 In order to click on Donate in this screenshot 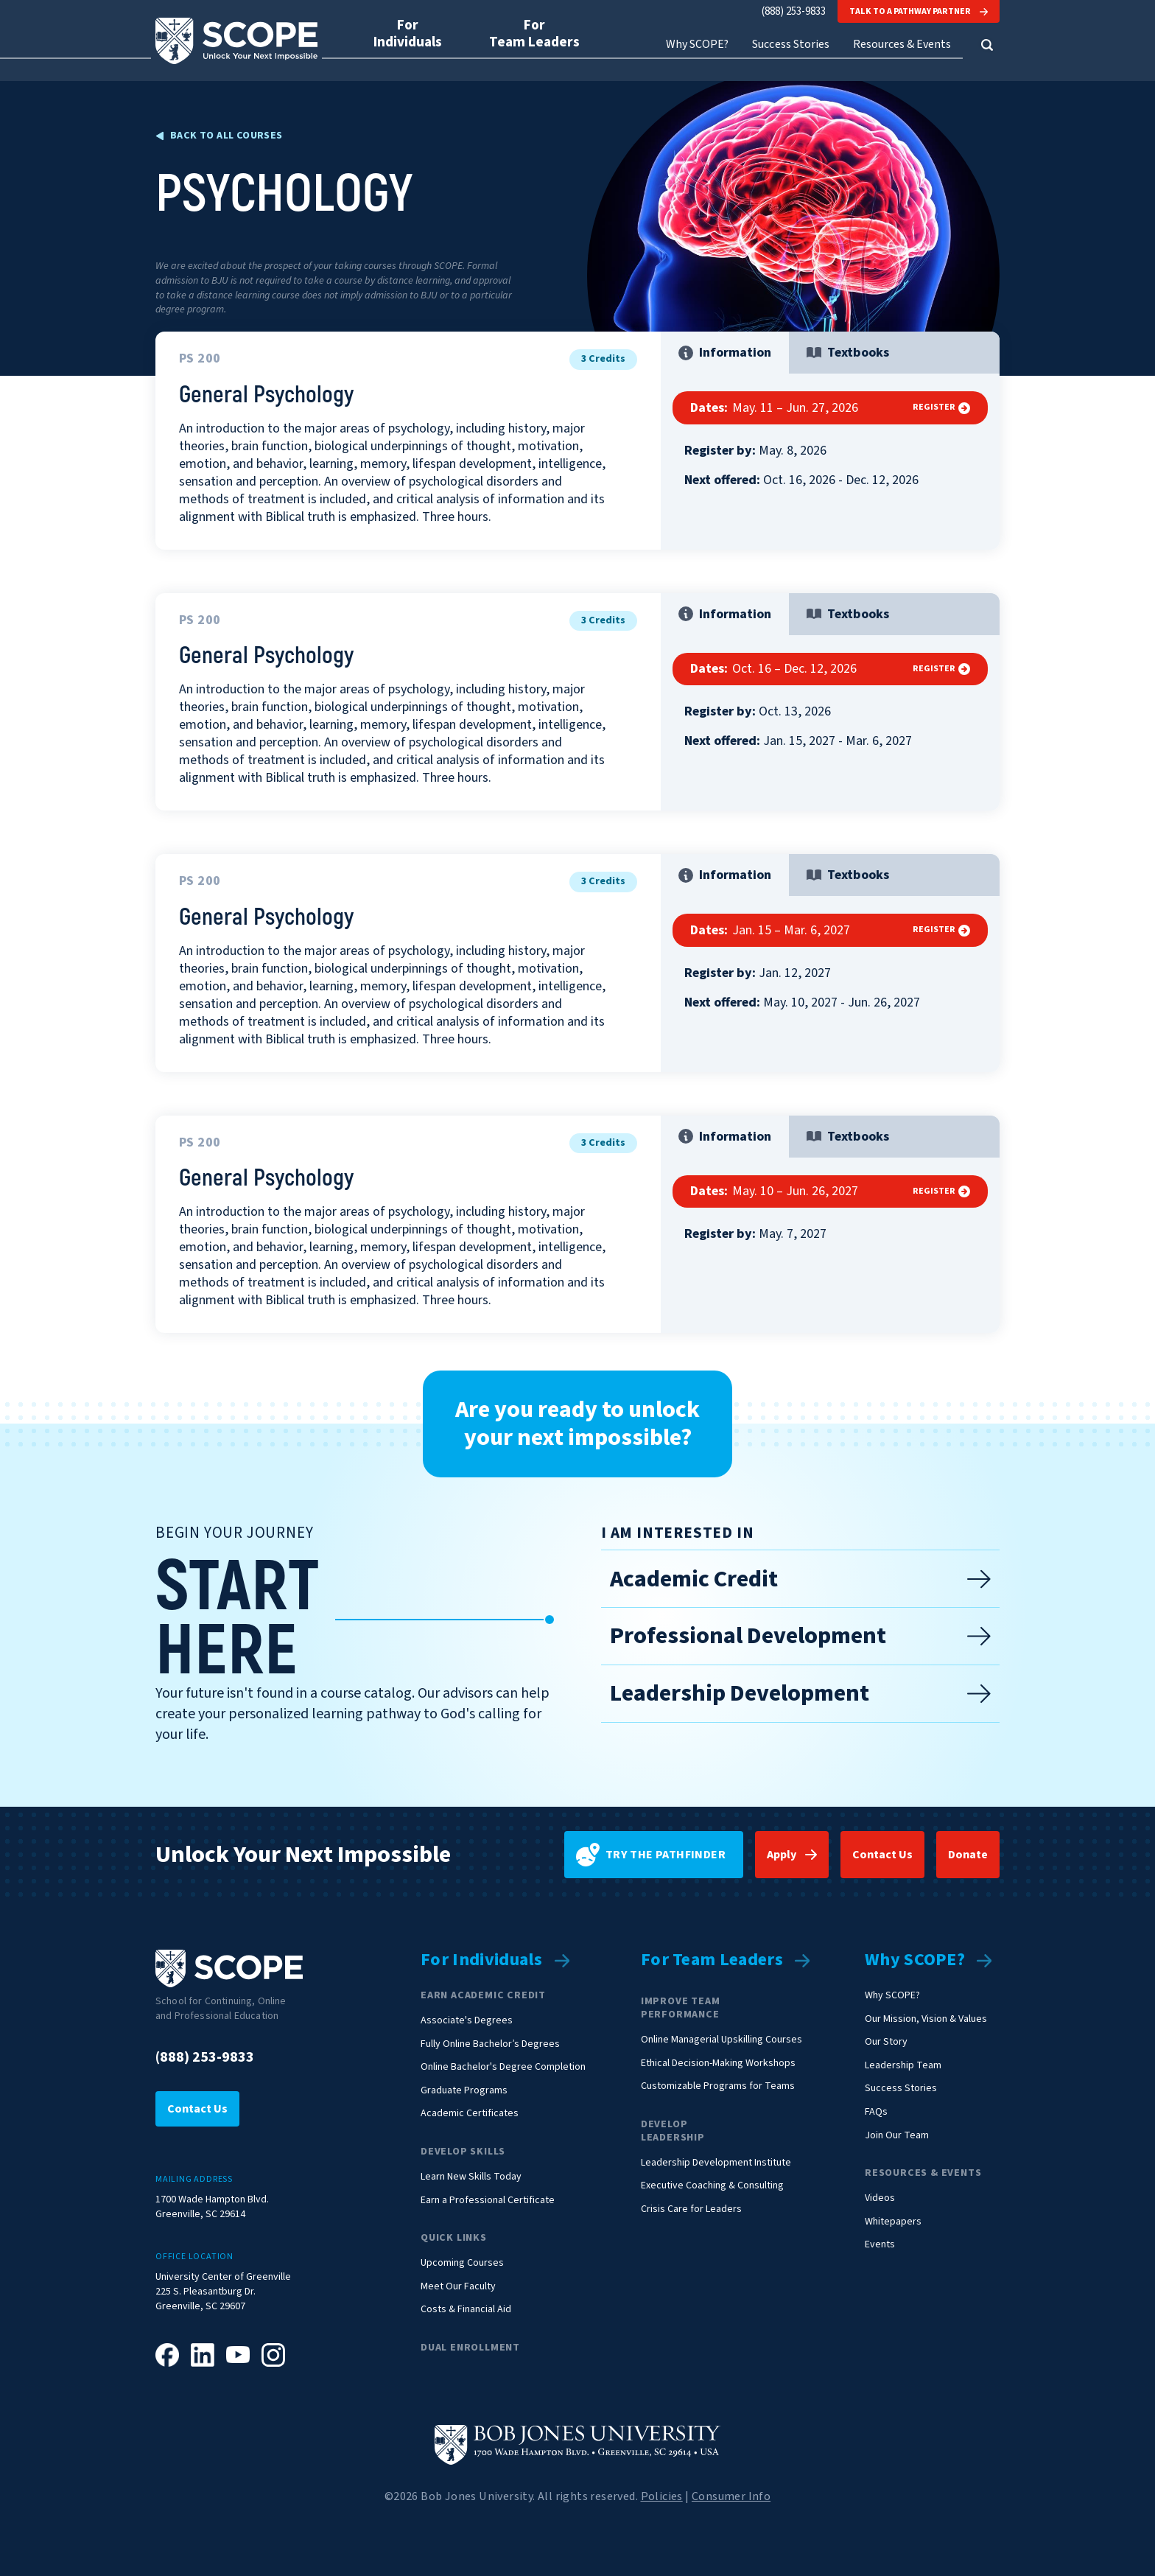, I will do `click(968, 1855)`.